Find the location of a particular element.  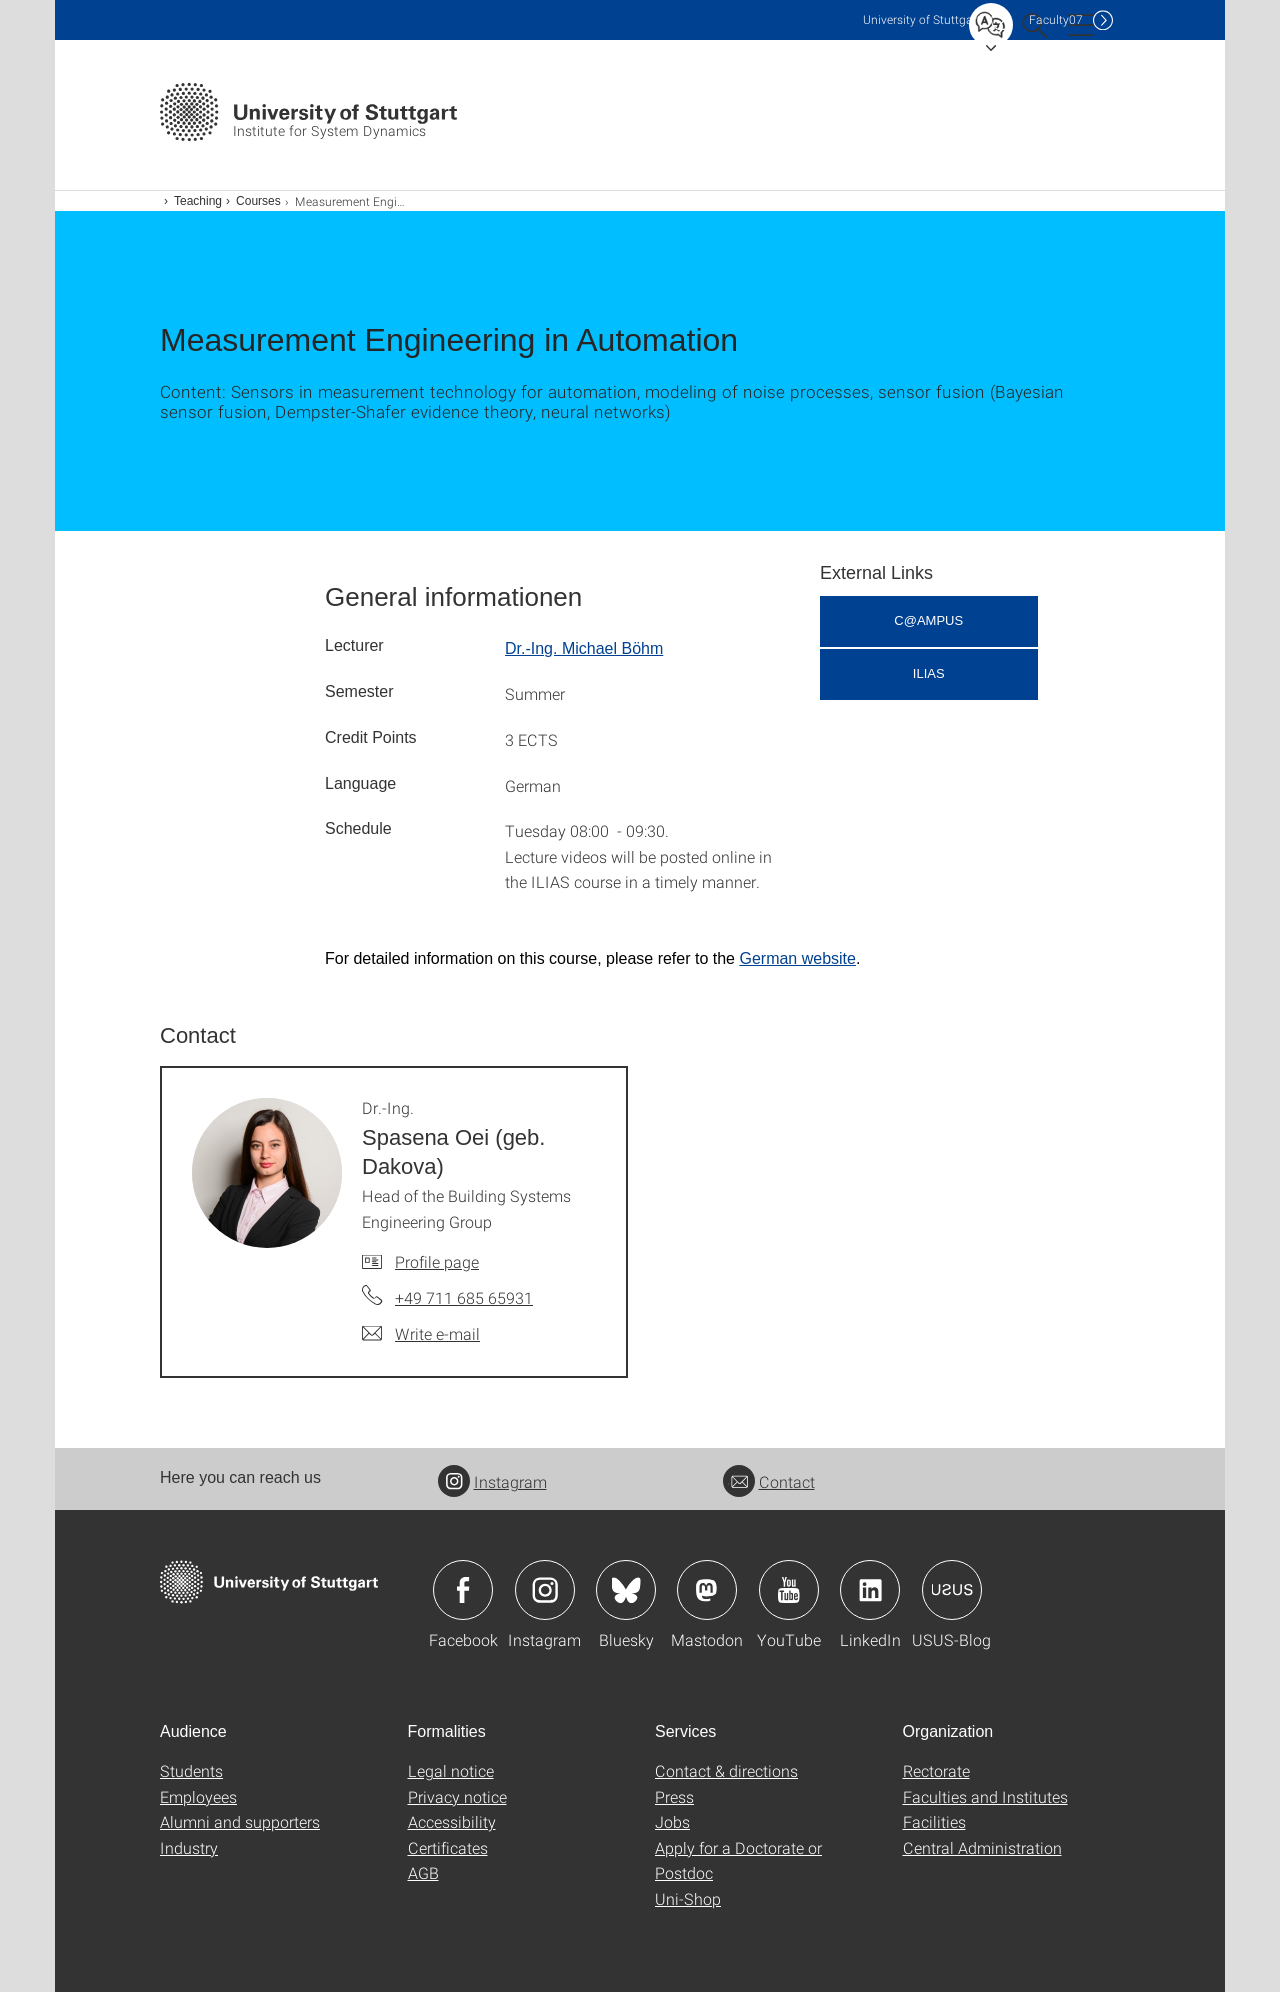

C@AMPUS [button] is located at coordinates (928, 620).